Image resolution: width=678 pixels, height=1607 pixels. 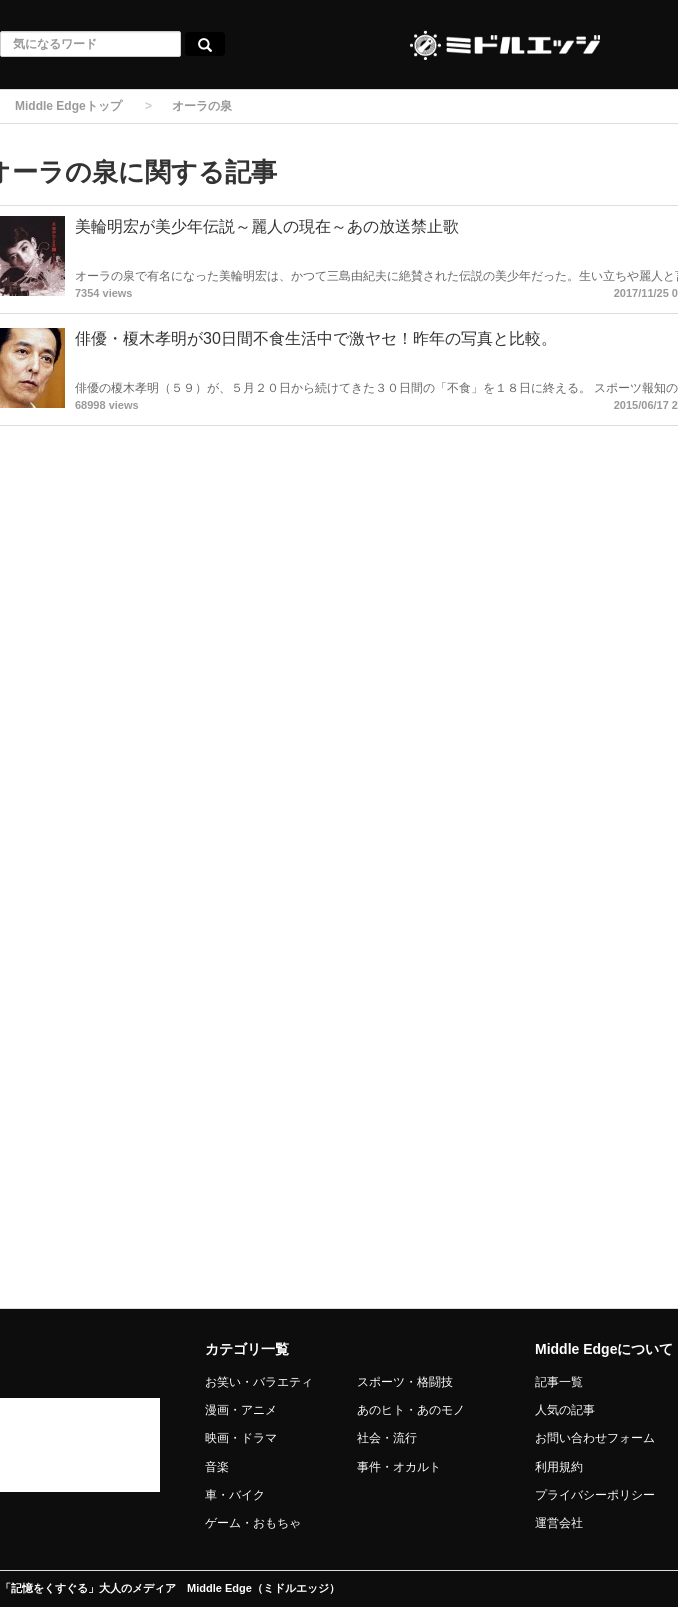 What do you see at coordinates (68, 106) in the screenshot?
I see `Middle Edgeトップ` at bounding box center [68, 106].